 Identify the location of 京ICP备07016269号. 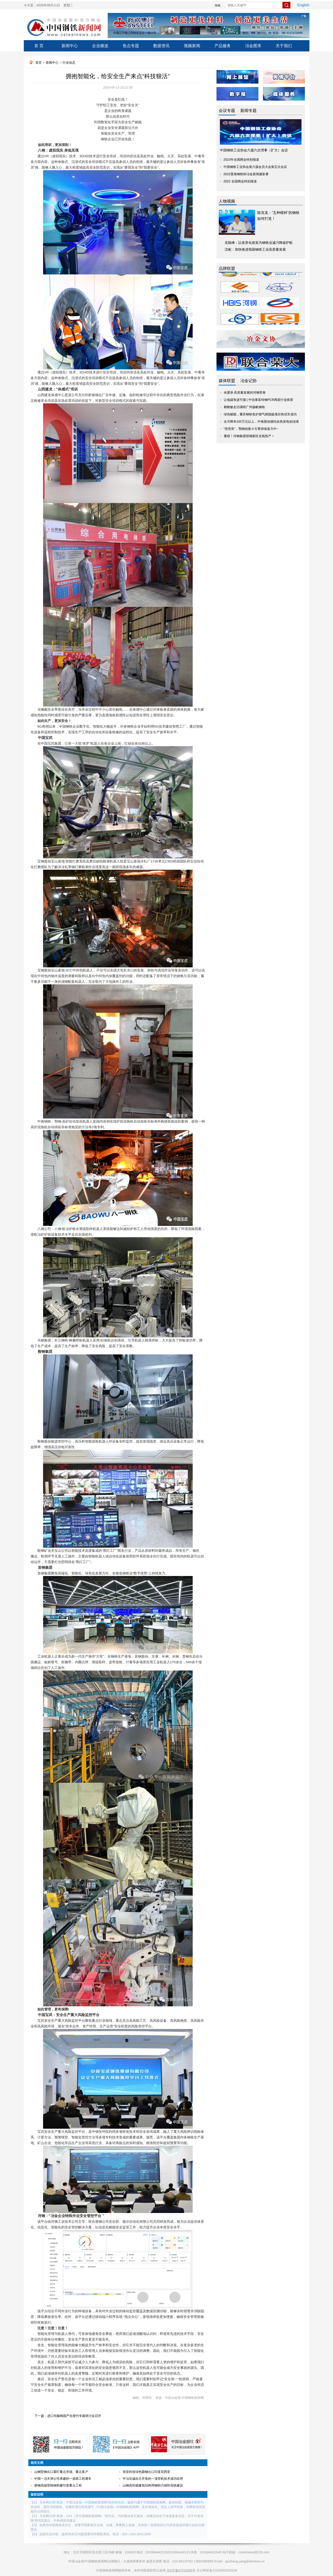
(181, 2570).